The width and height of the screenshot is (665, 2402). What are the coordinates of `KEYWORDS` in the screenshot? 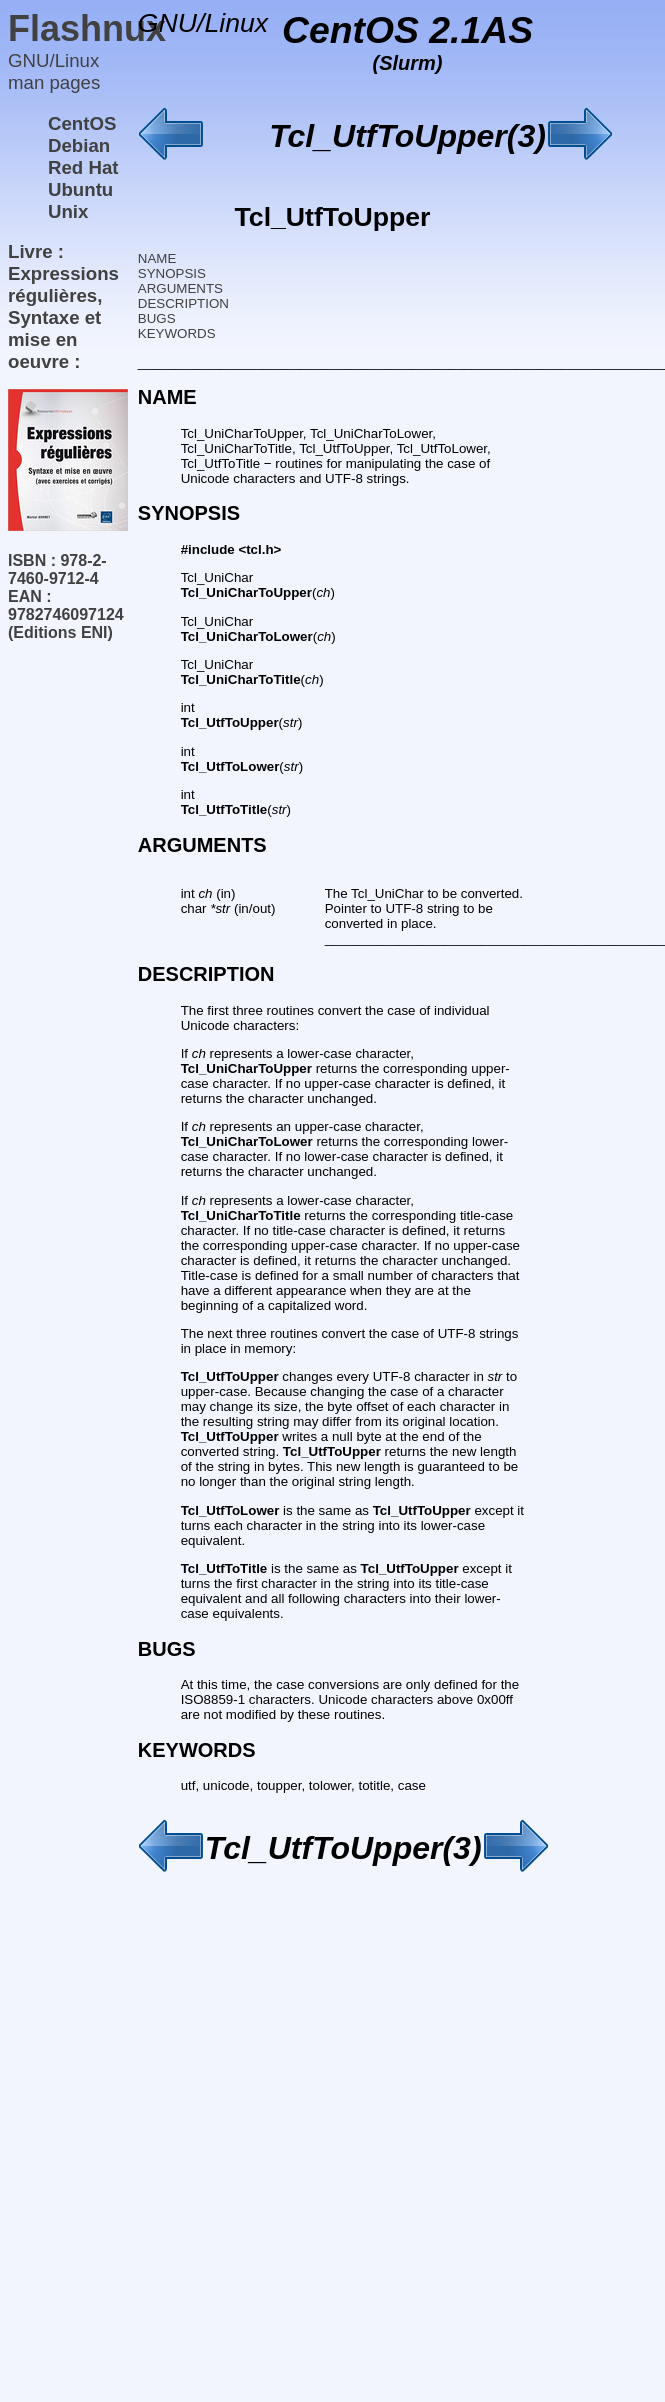 It's located at (177, 333).